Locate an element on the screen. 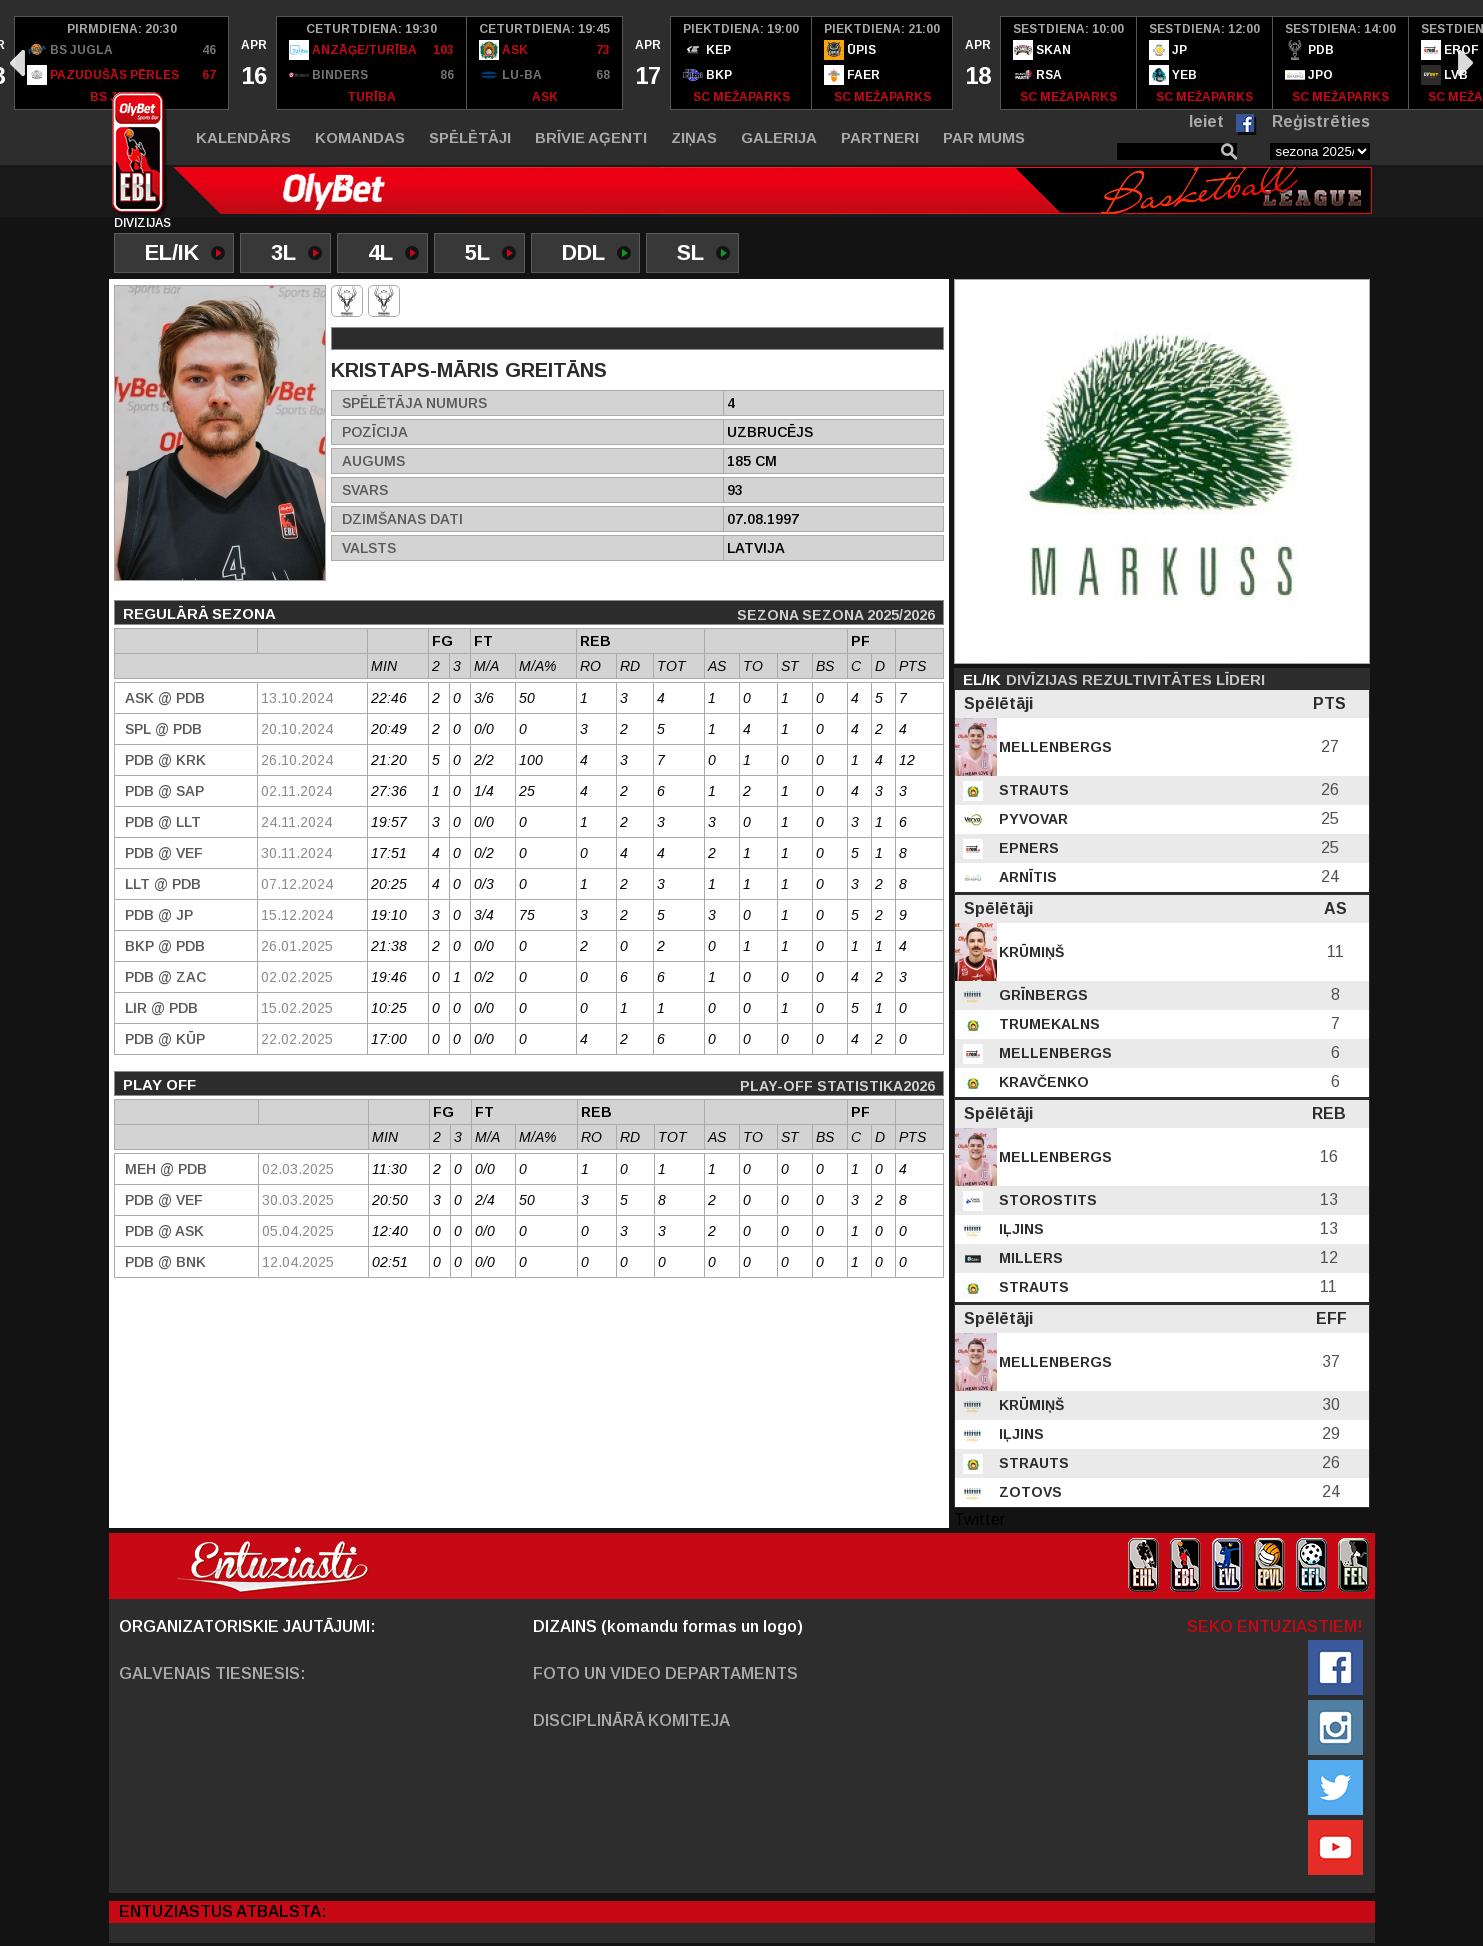 This screenshot has height=1946, width=1483. Iļjins is located at coordinates (1019, 1229).